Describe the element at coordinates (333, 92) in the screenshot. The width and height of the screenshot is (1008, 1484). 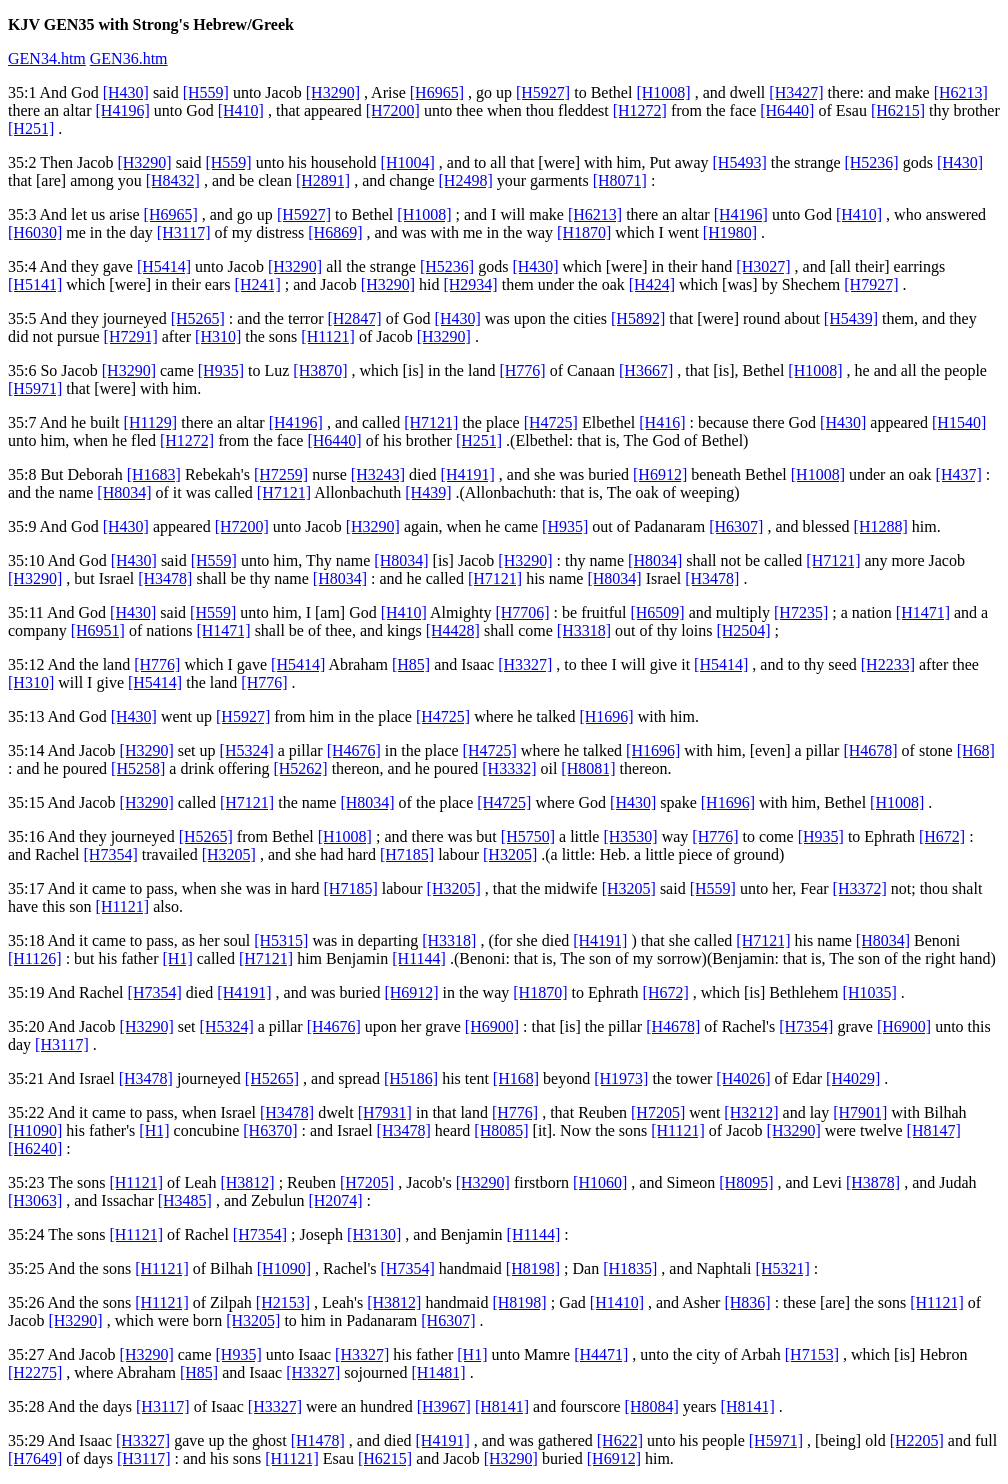
I see `[H3290]` at that location.